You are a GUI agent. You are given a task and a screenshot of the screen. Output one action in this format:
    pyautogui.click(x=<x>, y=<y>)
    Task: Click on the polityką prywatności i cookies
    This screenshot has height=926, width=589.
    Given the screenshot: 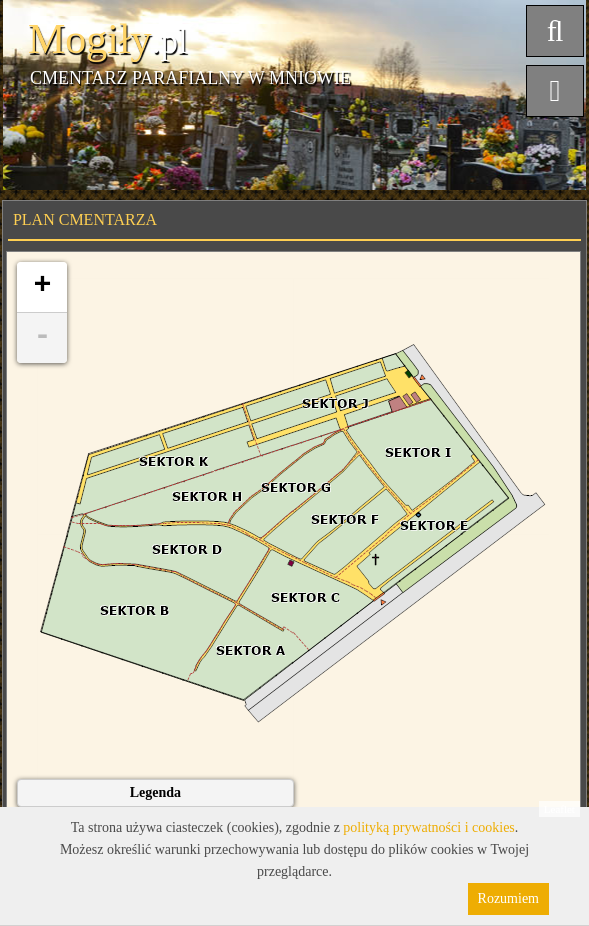 What is the action you would take?
    pyautogui.click(x=428, y=827)
    